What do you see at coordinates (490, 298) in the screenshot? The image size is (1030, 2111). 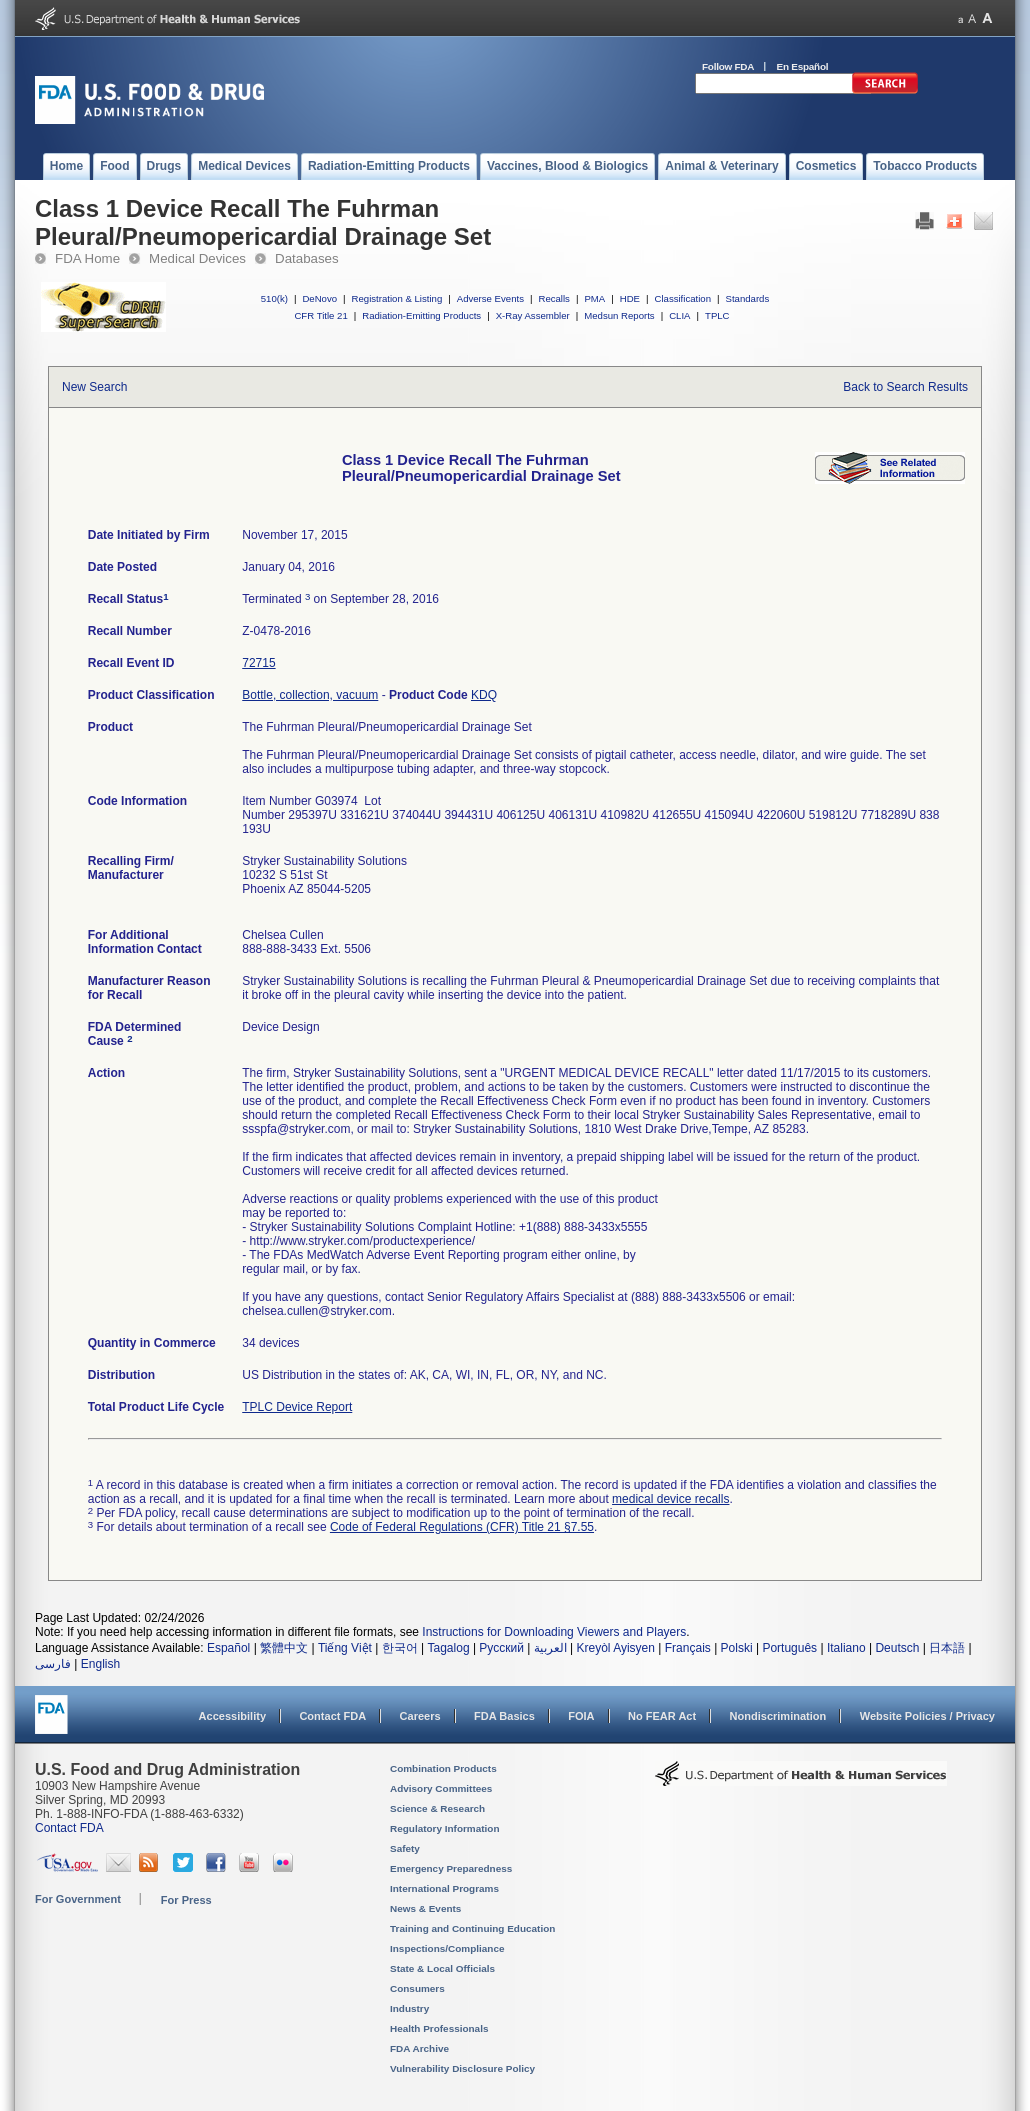 I see `Adverse Events` at bounding box center [490, 298].